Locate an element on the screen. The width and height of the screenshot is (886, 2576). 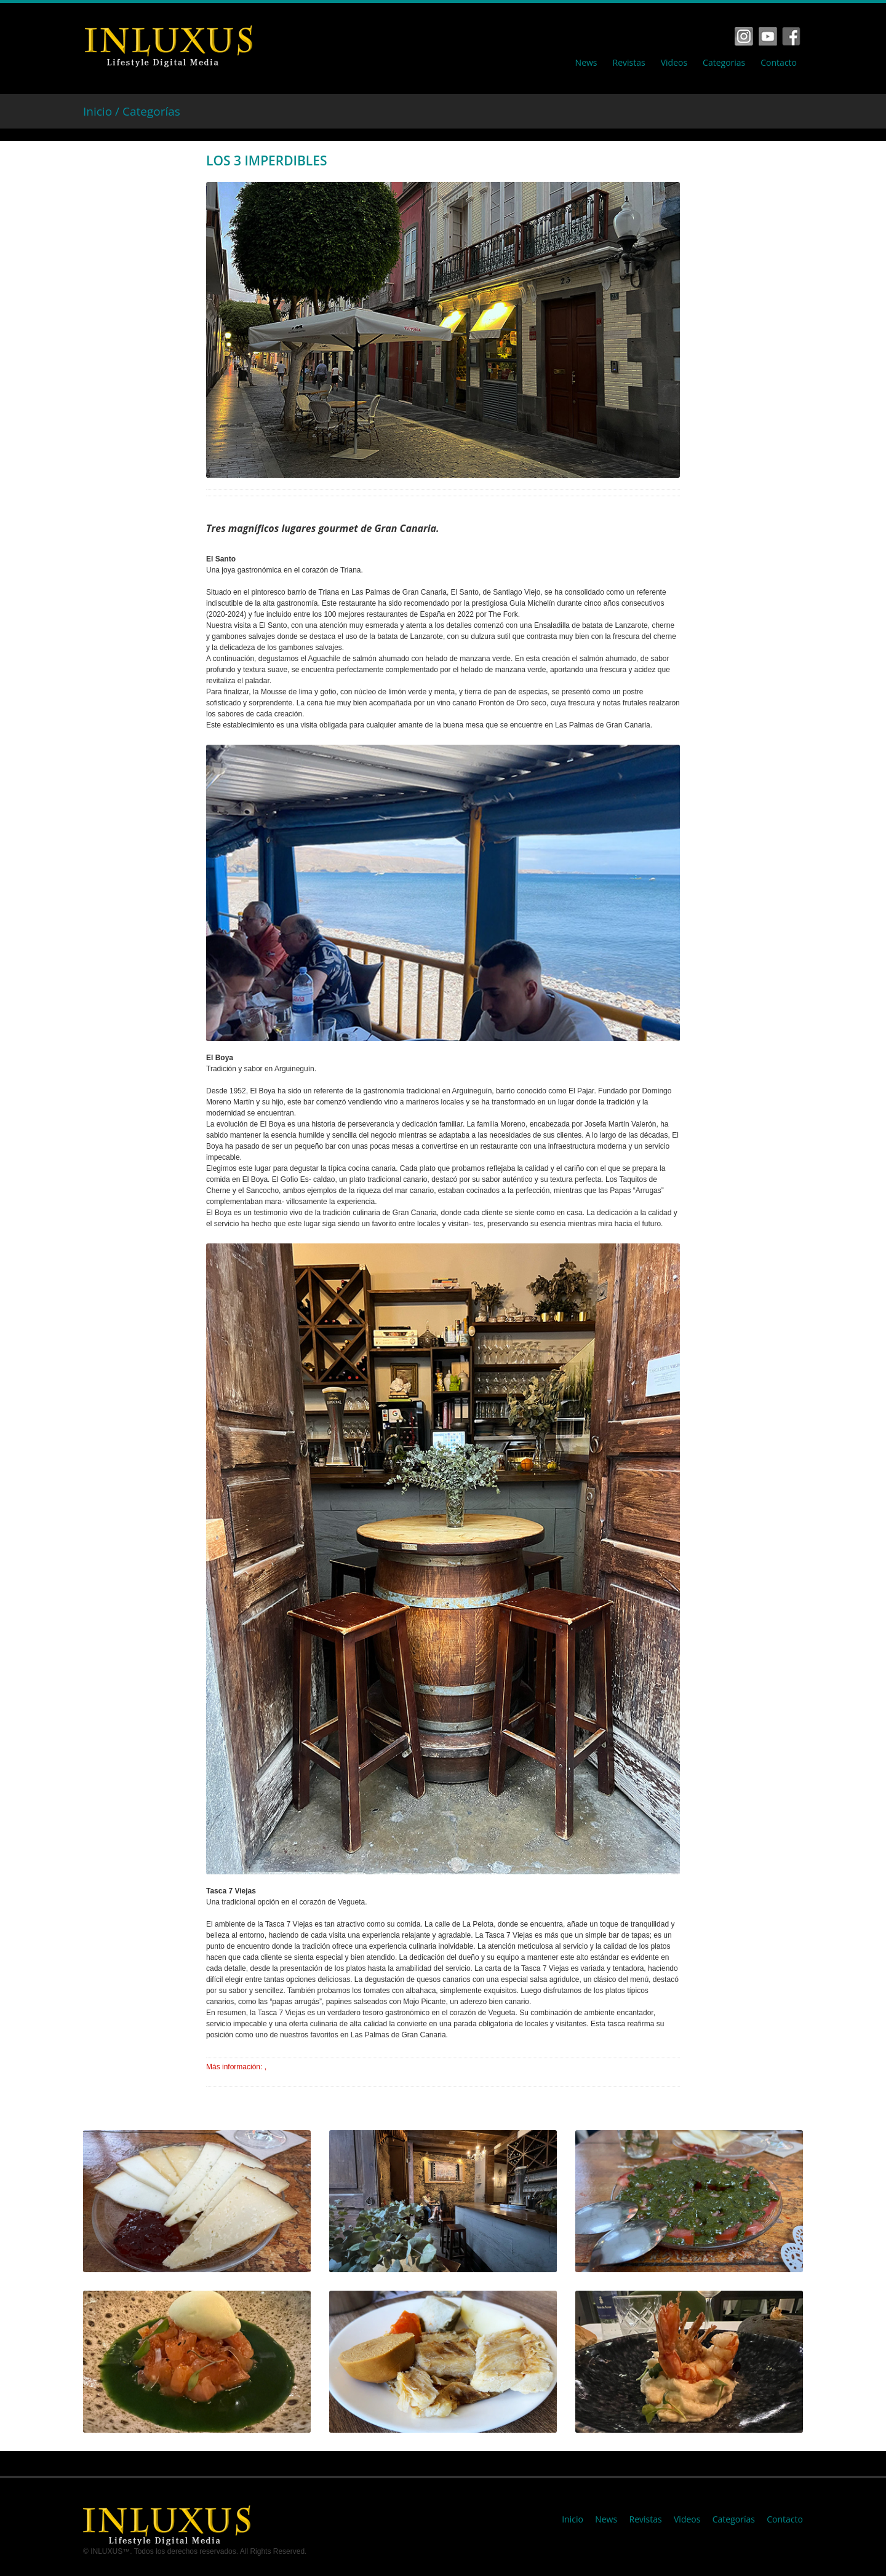
Inicio / is located at coordinates (102, 111).